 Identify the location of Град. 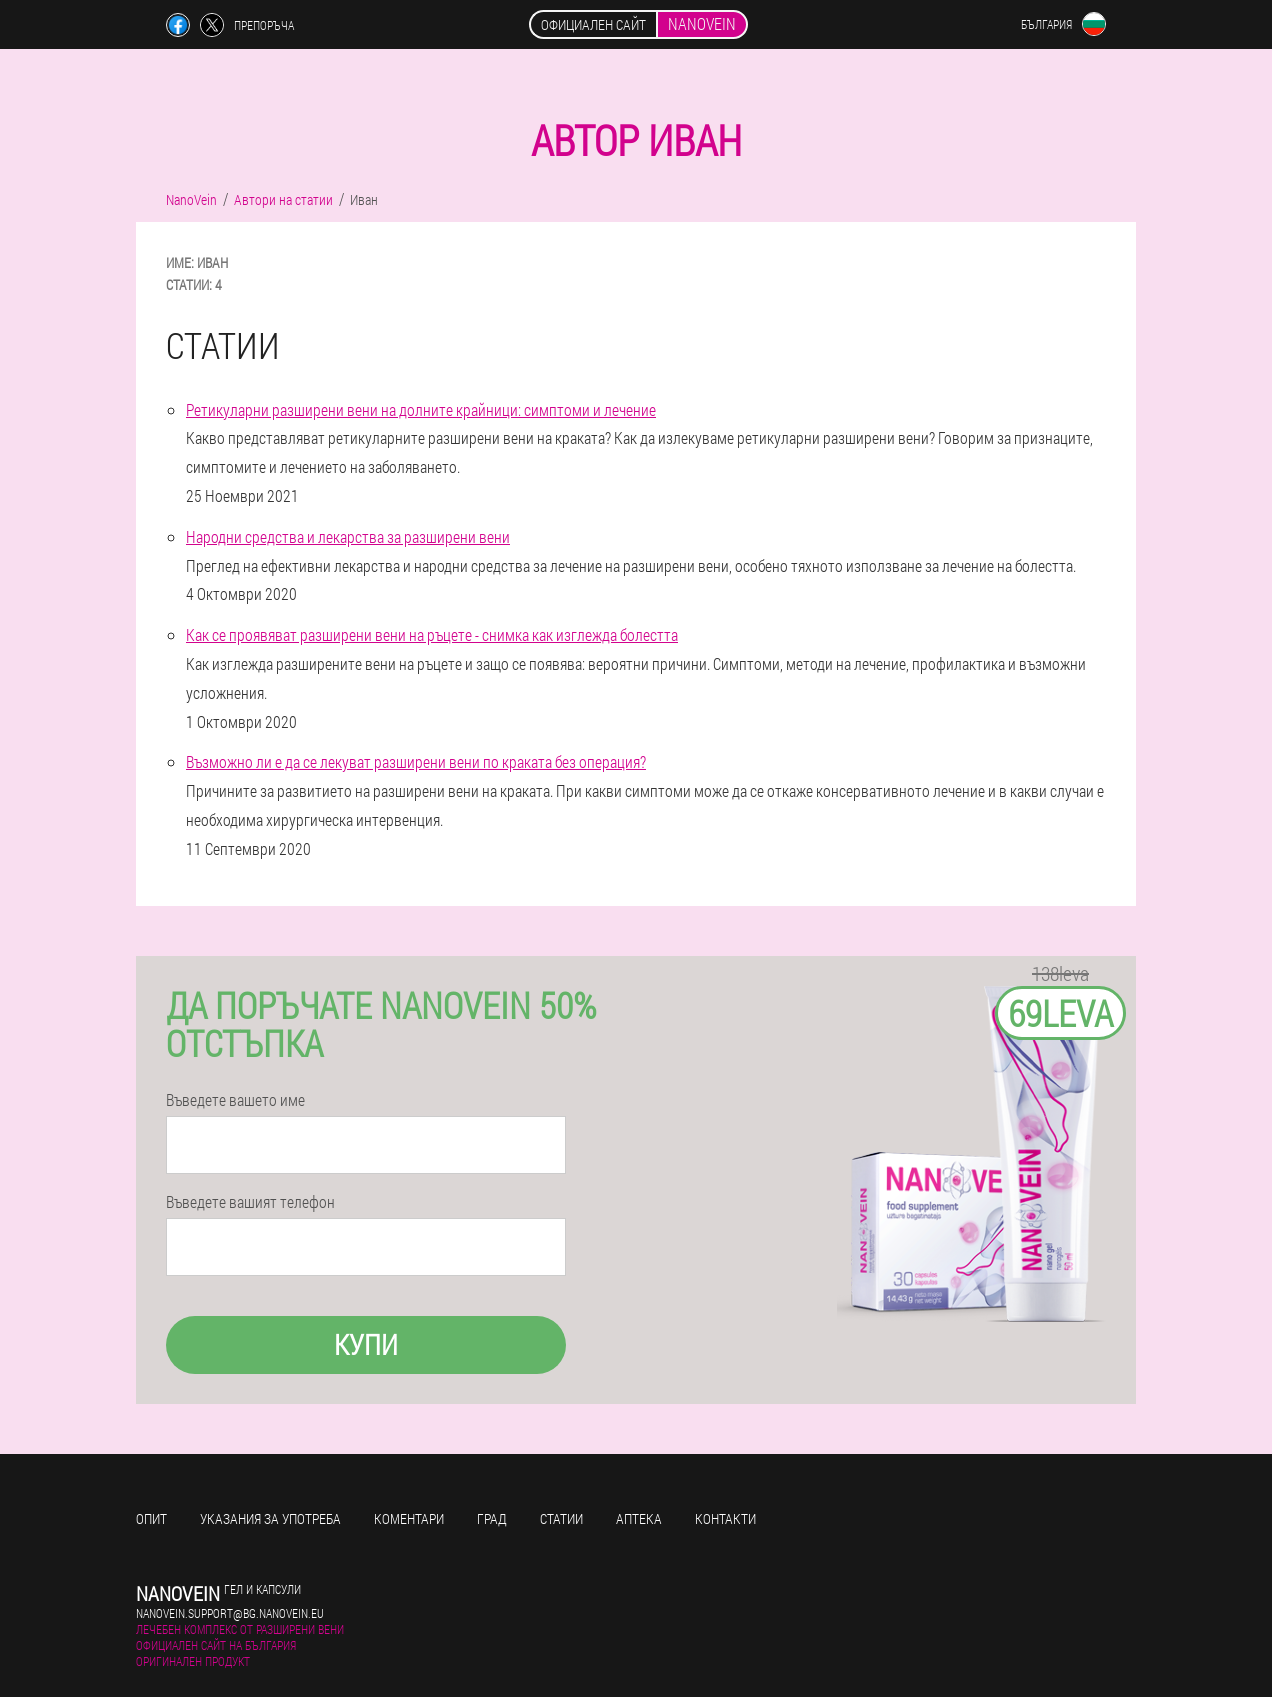
(492, 1518).